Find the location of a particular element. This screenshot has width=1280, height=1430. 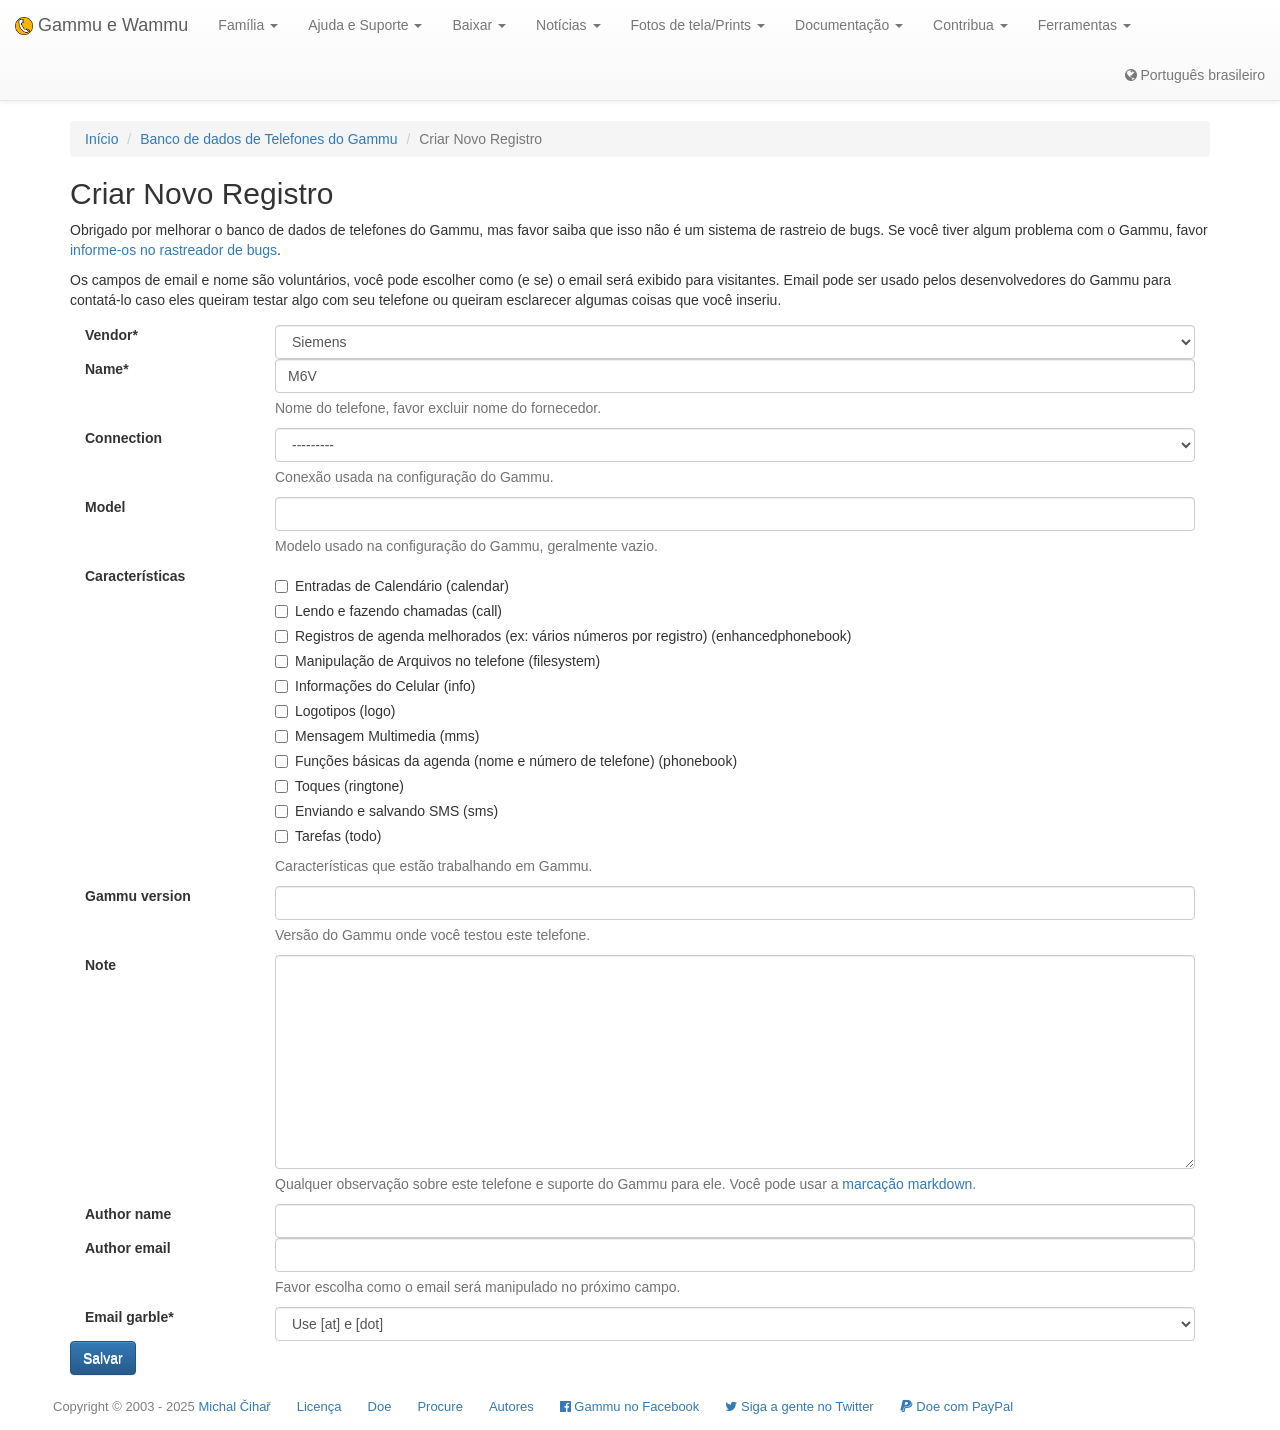

Licença is located at coordinates (319, 1406).